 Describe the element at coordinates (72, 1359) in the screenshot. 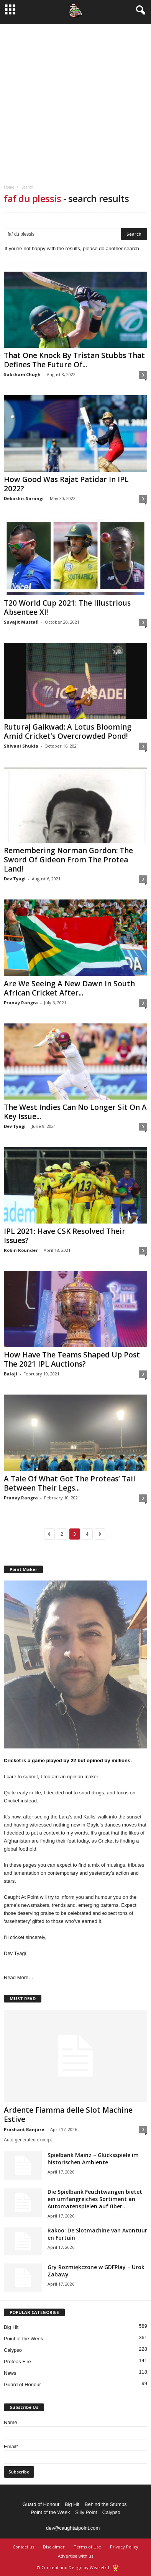

I see `How Have The Teams Shaped Up Post The 2021 IPL Auctions?` at that location.